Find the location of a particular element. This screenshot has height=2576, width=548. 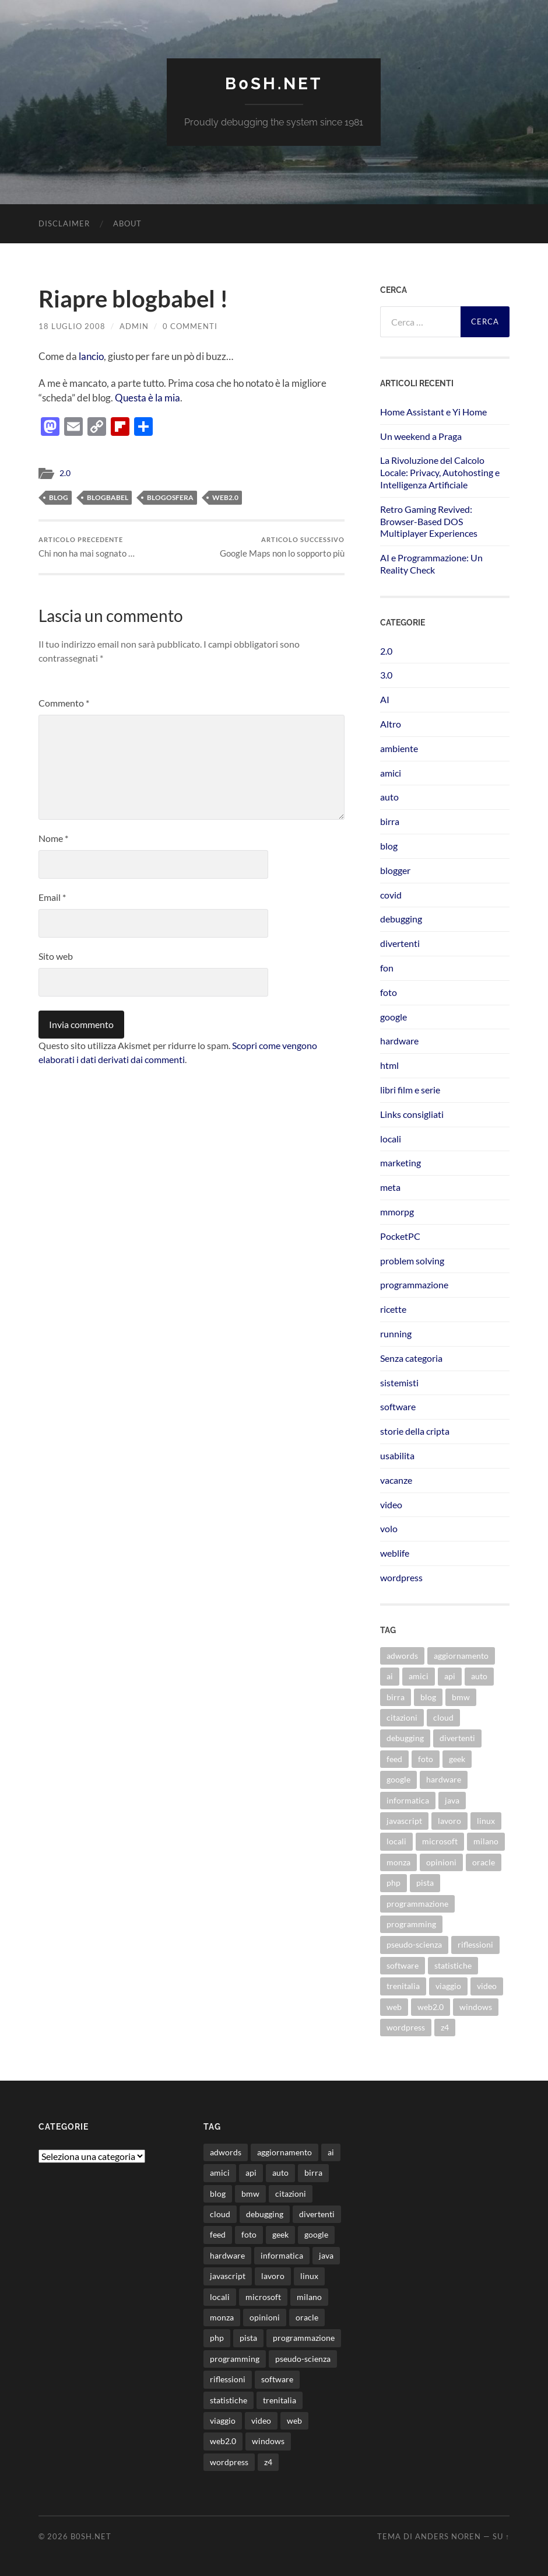

La Rivoluzione del Calcolo Locale: Privacy, Autohosting e Intelligenza Artificiale is located at coordinates (440, 472).